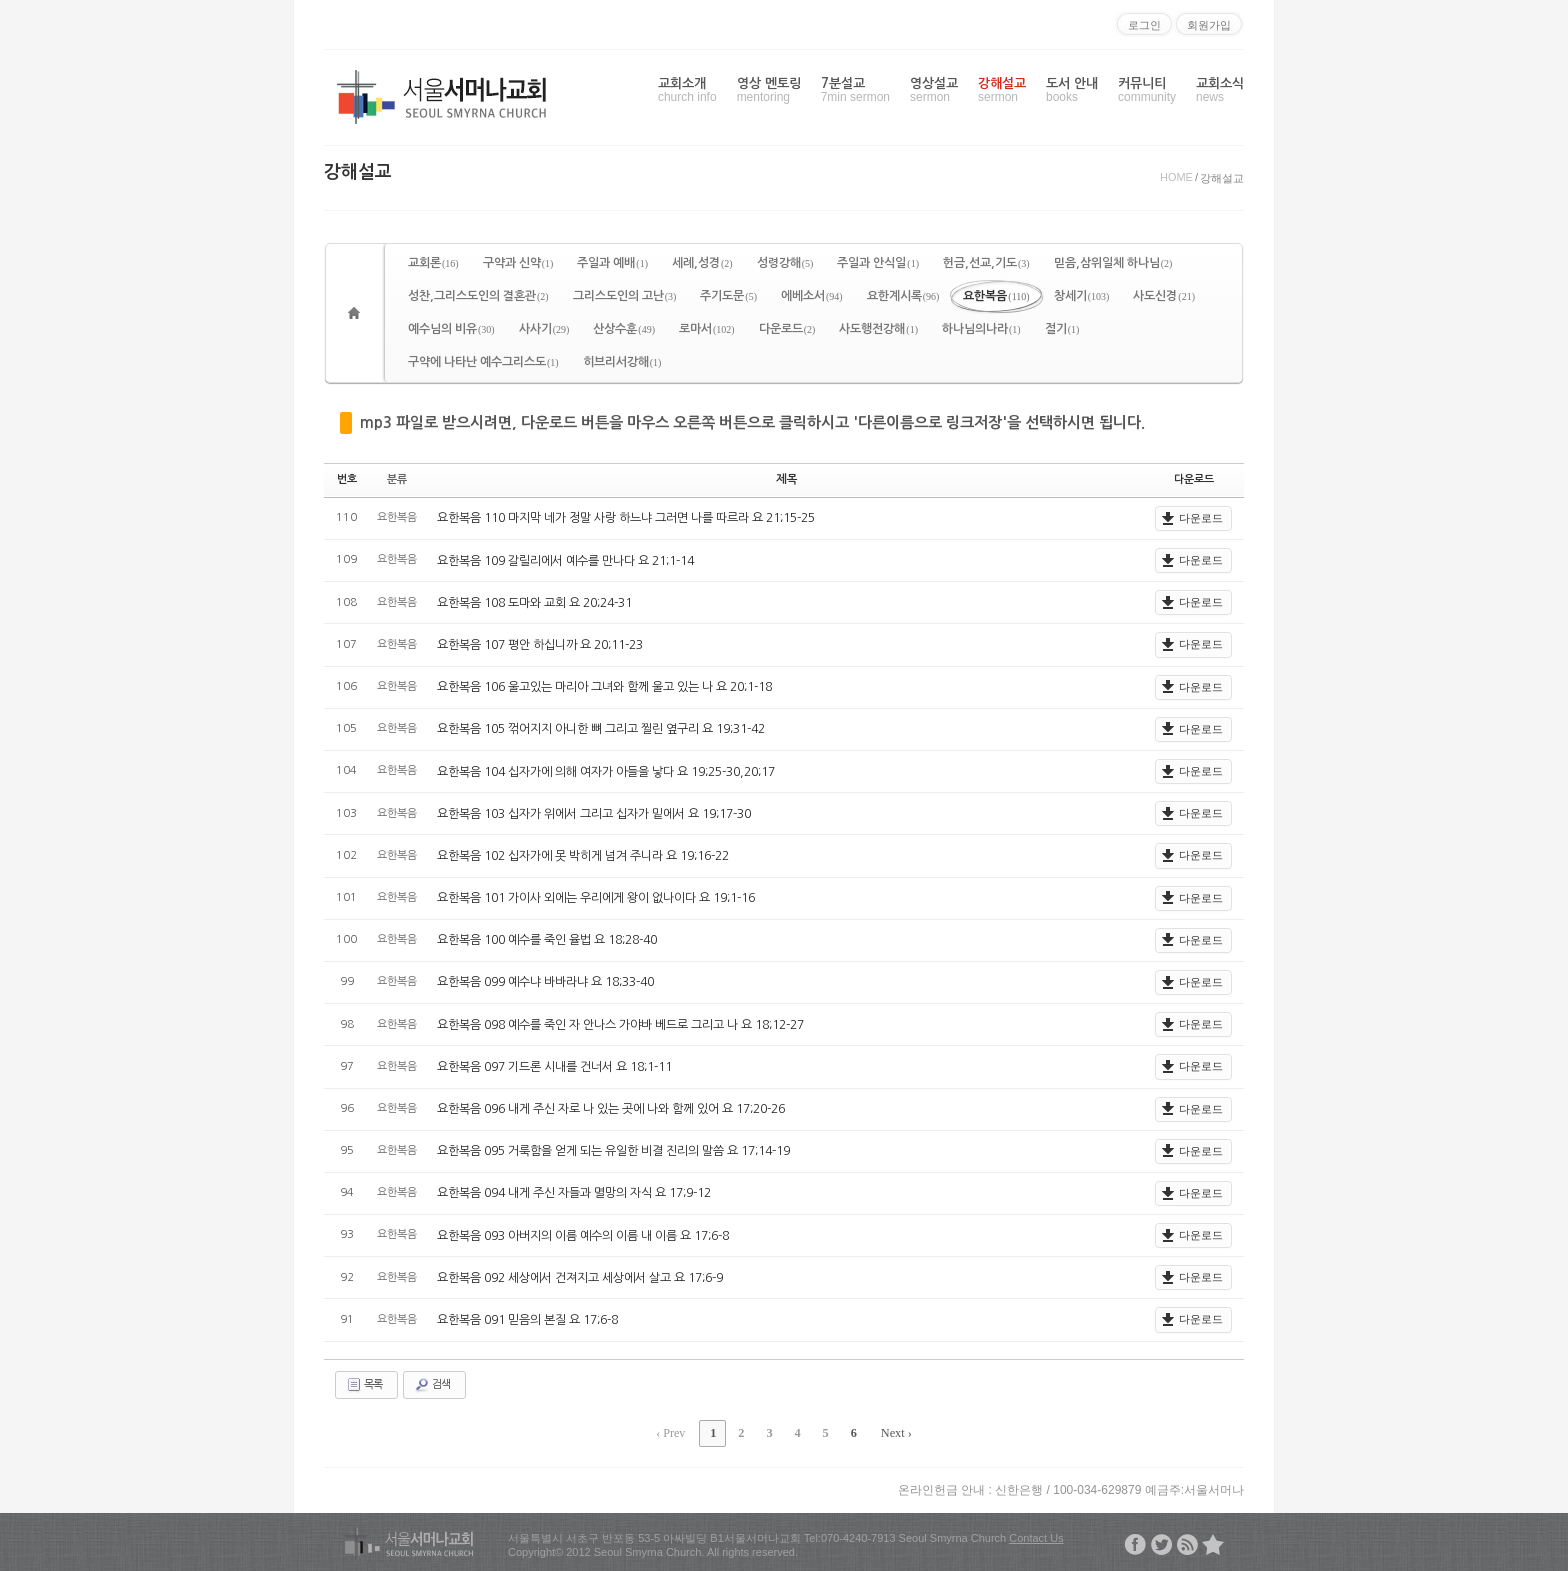 This screenshot has width=1568, height=1571. I want to click on 요한복음 106 울고있는 마리아 그녀와 함께 울고 있는 나 요 20;1-18, so click(604, 687).